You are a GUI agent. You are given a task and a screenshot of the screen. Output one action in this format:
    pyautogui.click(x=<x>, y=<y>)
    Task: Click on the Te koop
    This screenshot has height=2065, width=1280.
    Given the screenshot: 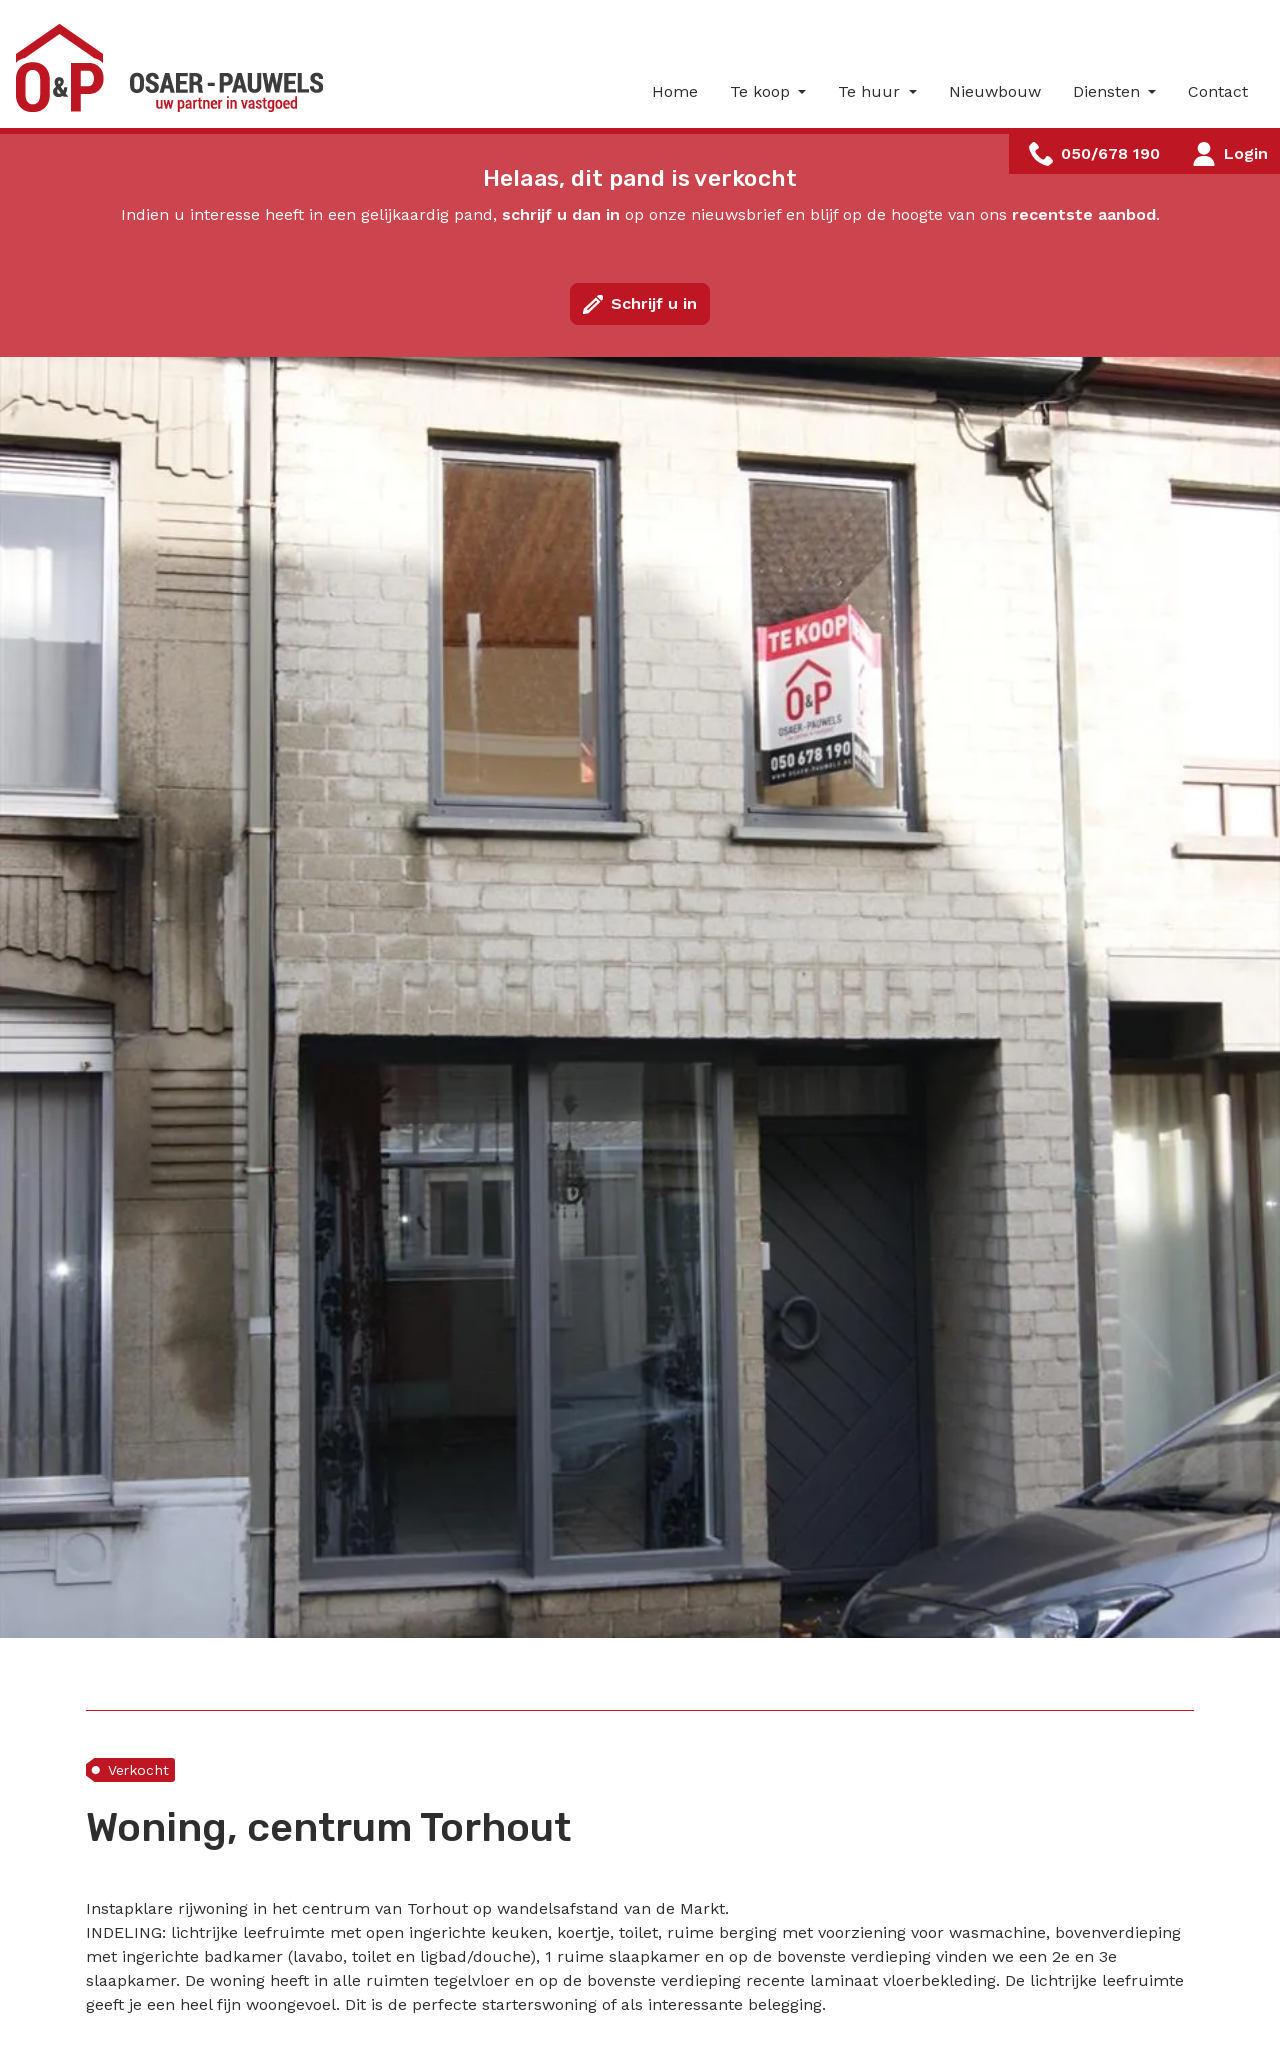 What is the action you would take?
    pyautogui.click(x=762, y=91)
    